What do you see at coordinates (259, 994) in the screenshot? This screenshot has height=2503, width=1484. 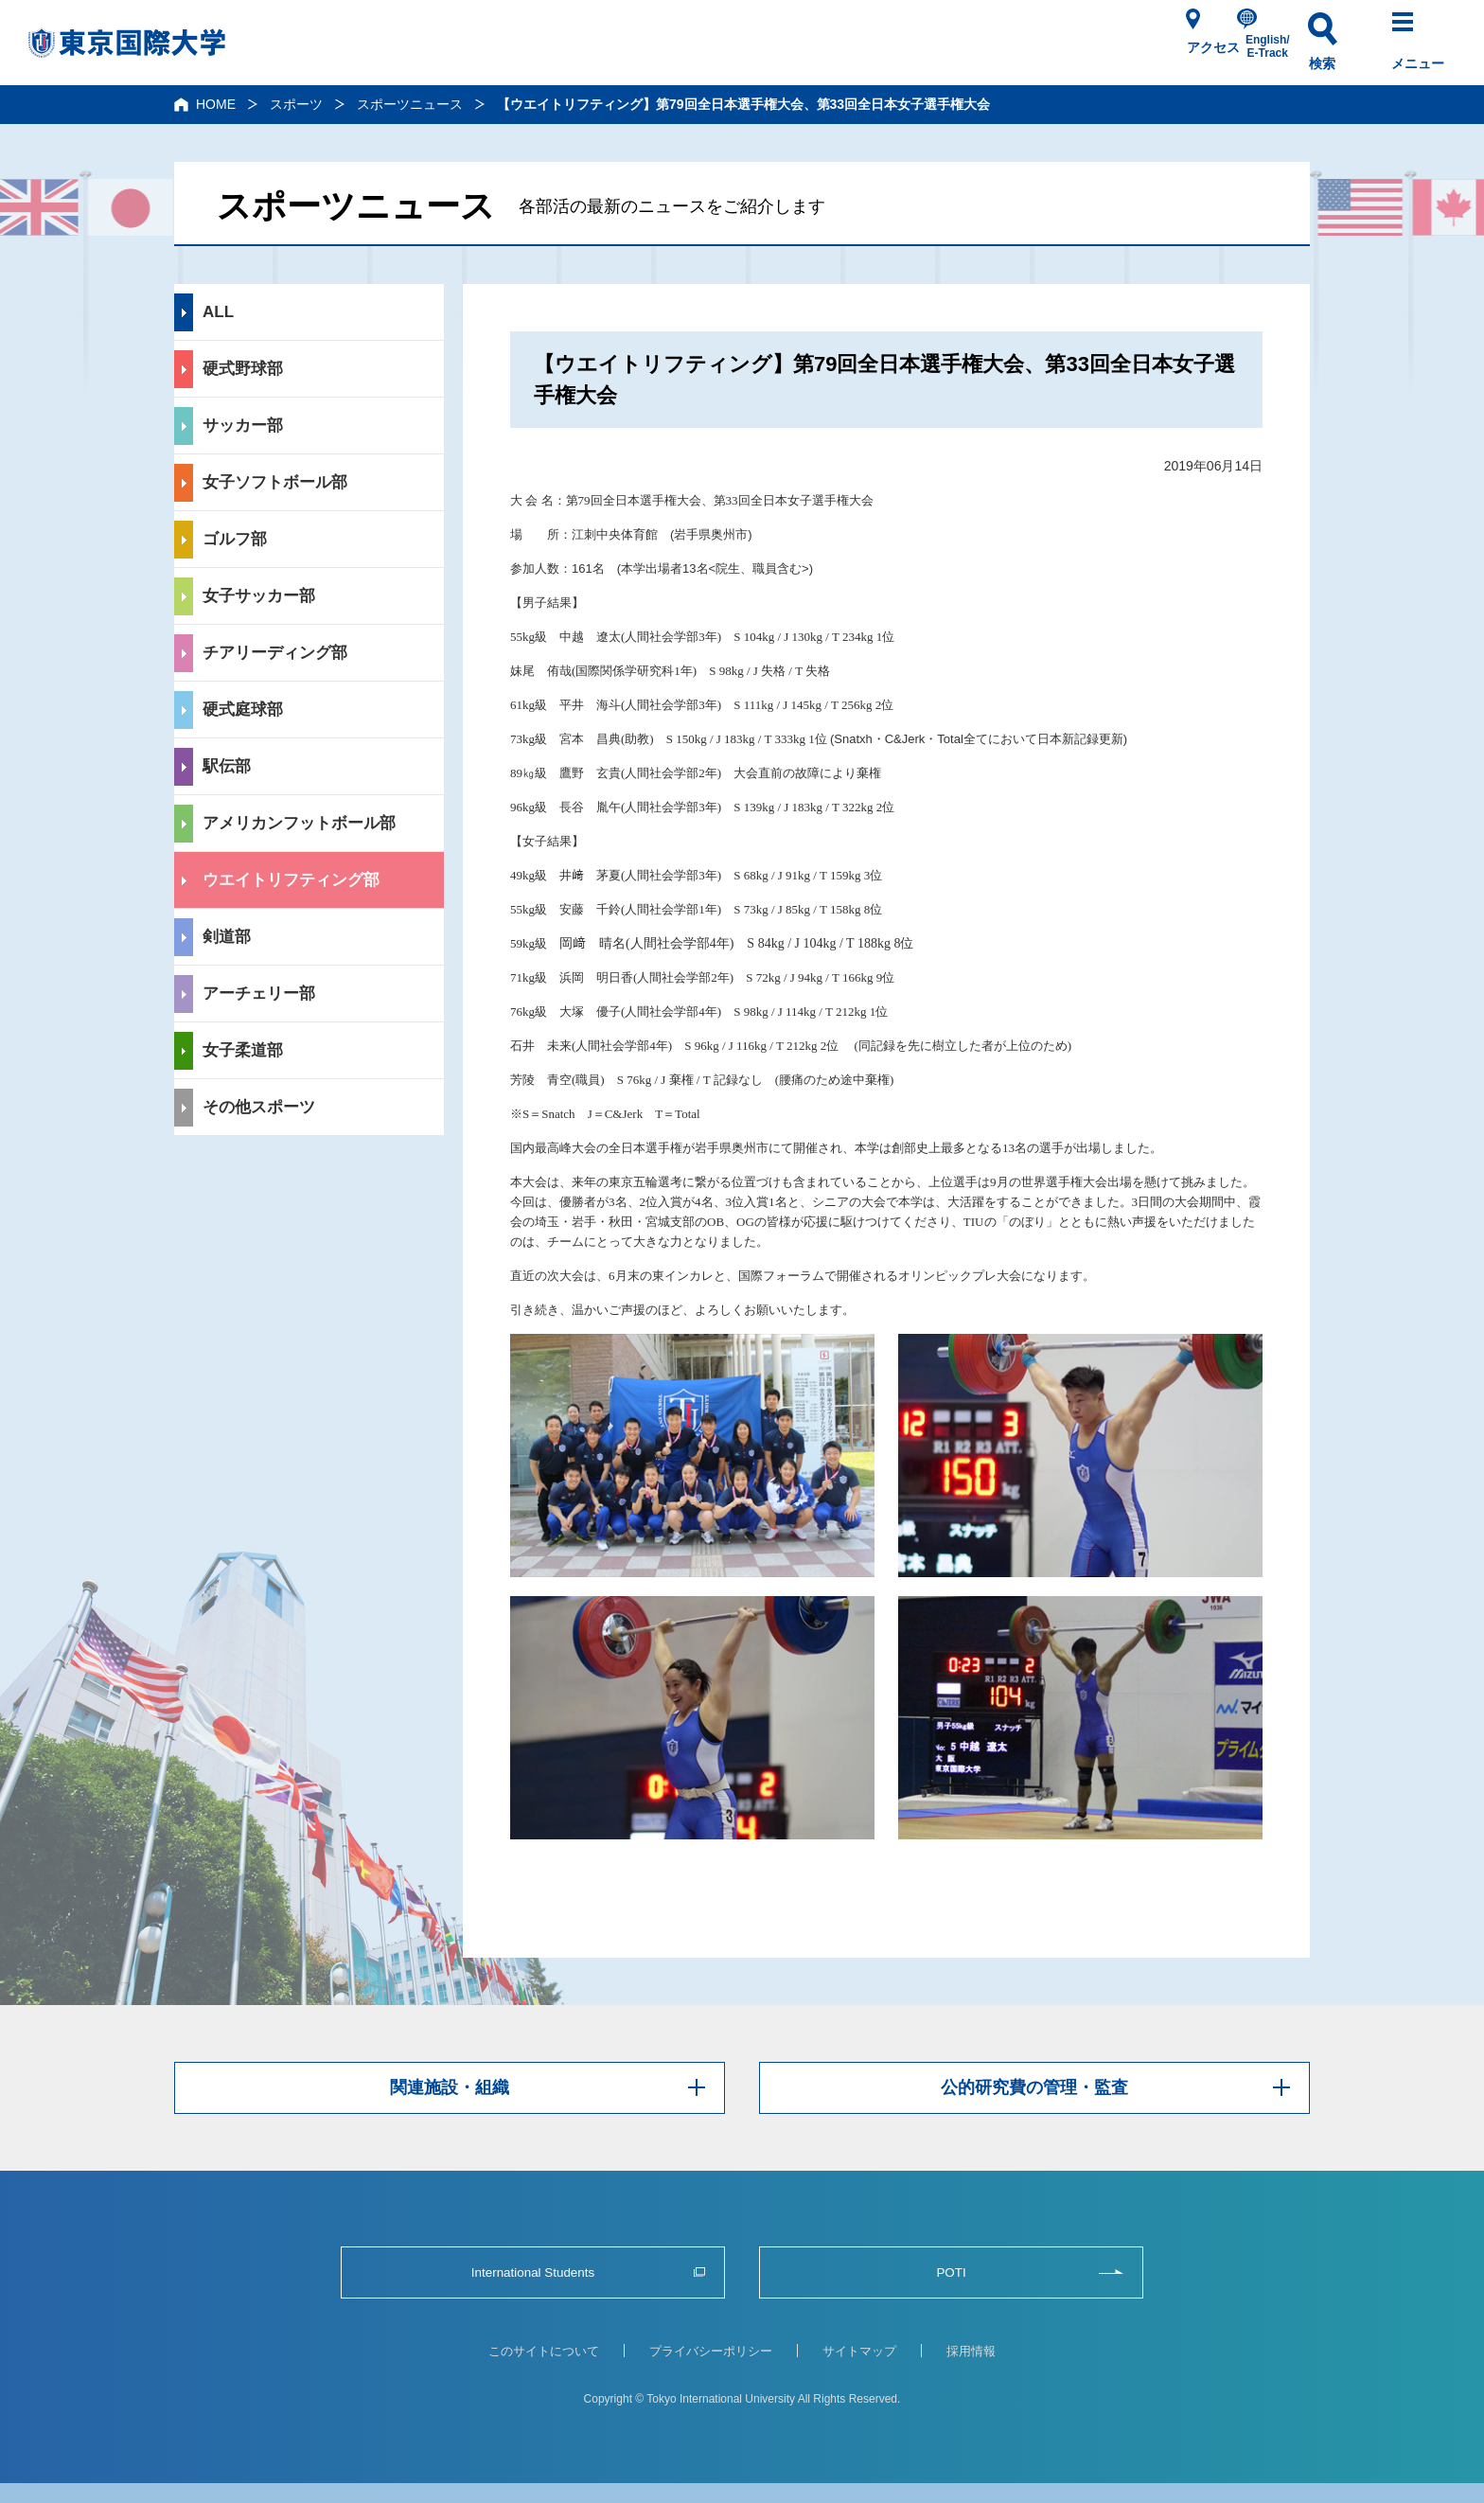 I see `アーチェリー部` at bounding box center [259, 994].